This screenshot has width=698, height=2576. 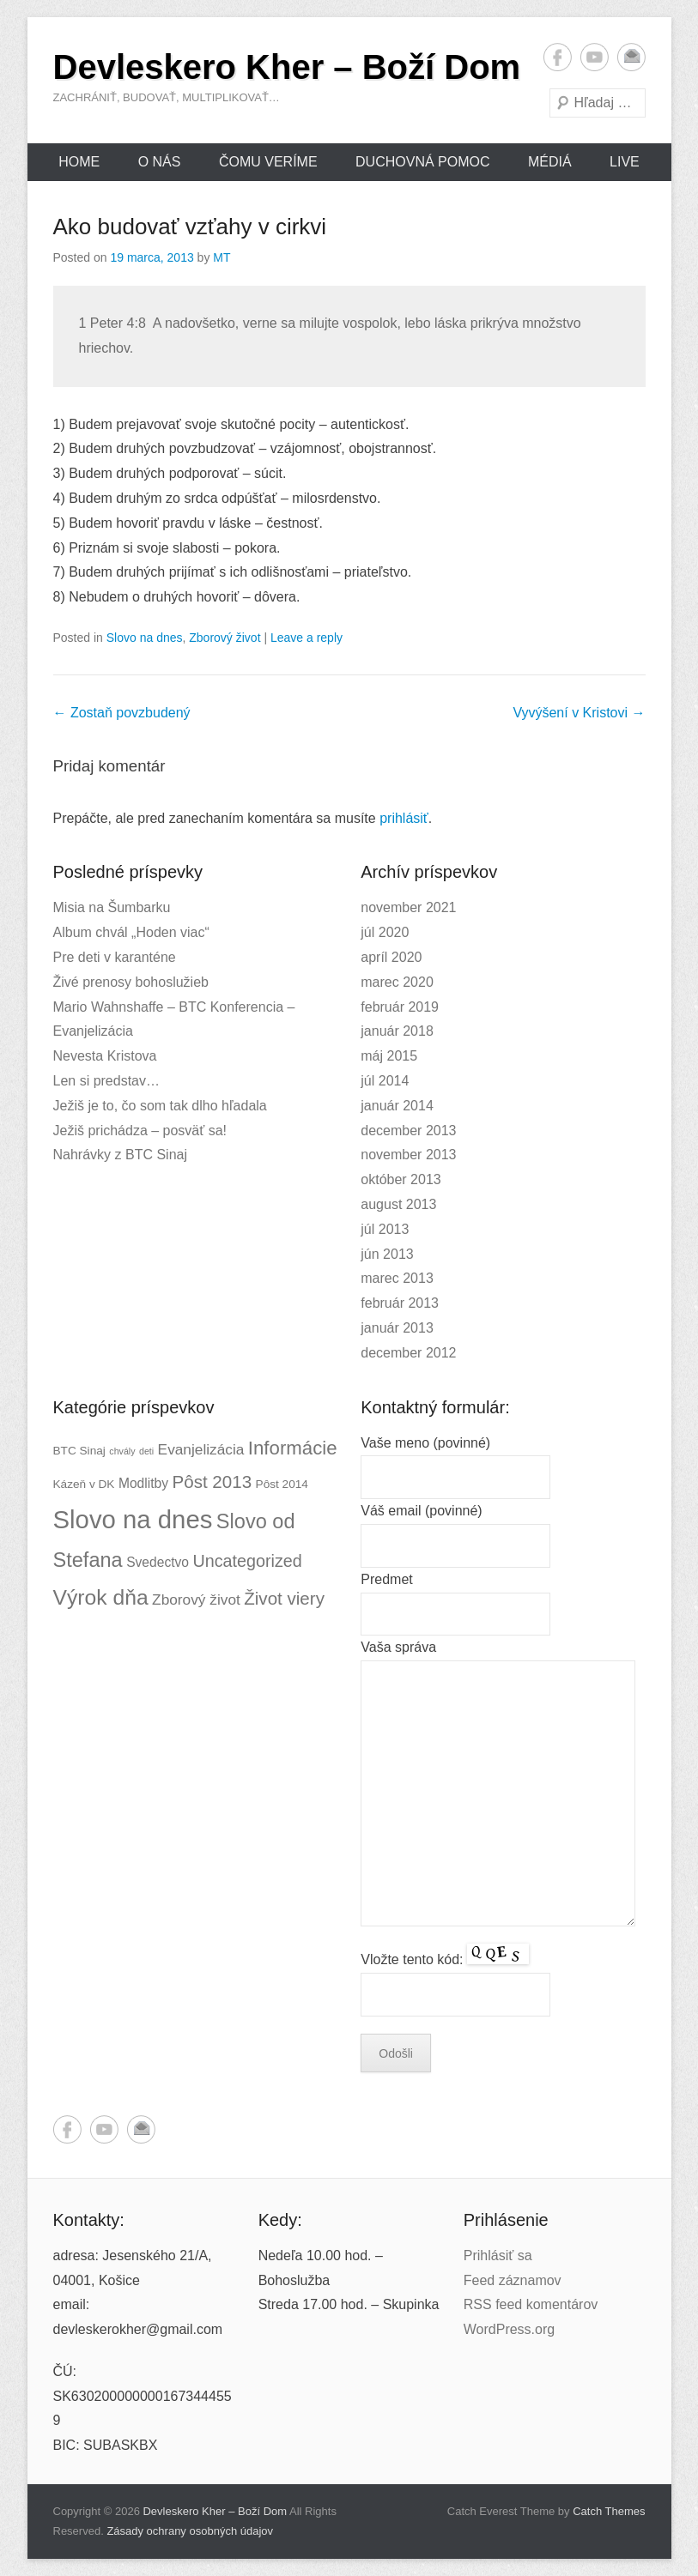 I want to click on WordPress.org, so click(x=509, y=2329).